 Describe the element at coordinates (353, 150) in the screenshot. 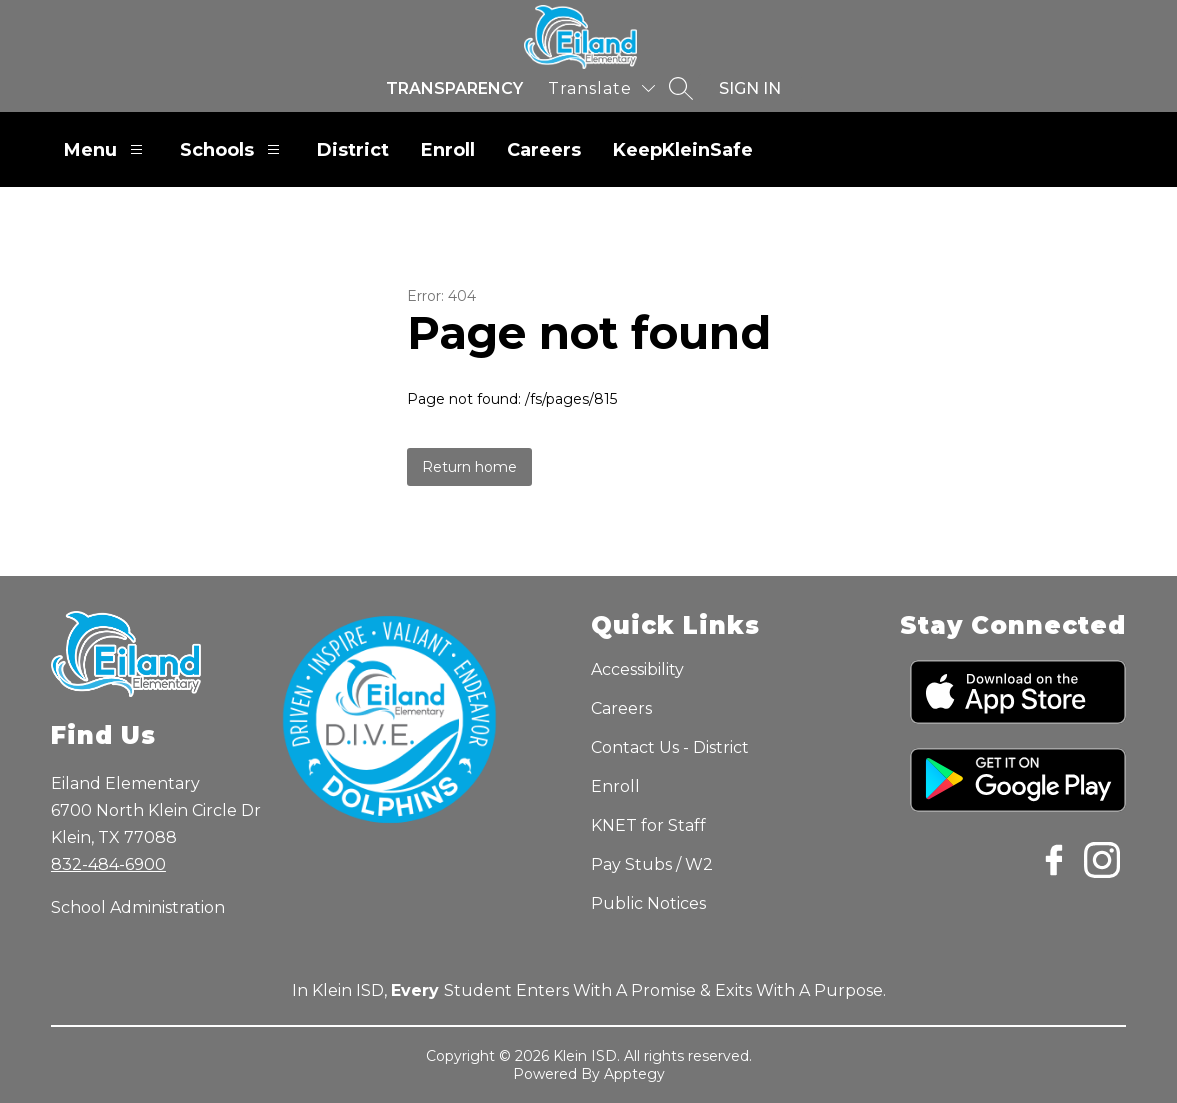

I see `District` at that location.